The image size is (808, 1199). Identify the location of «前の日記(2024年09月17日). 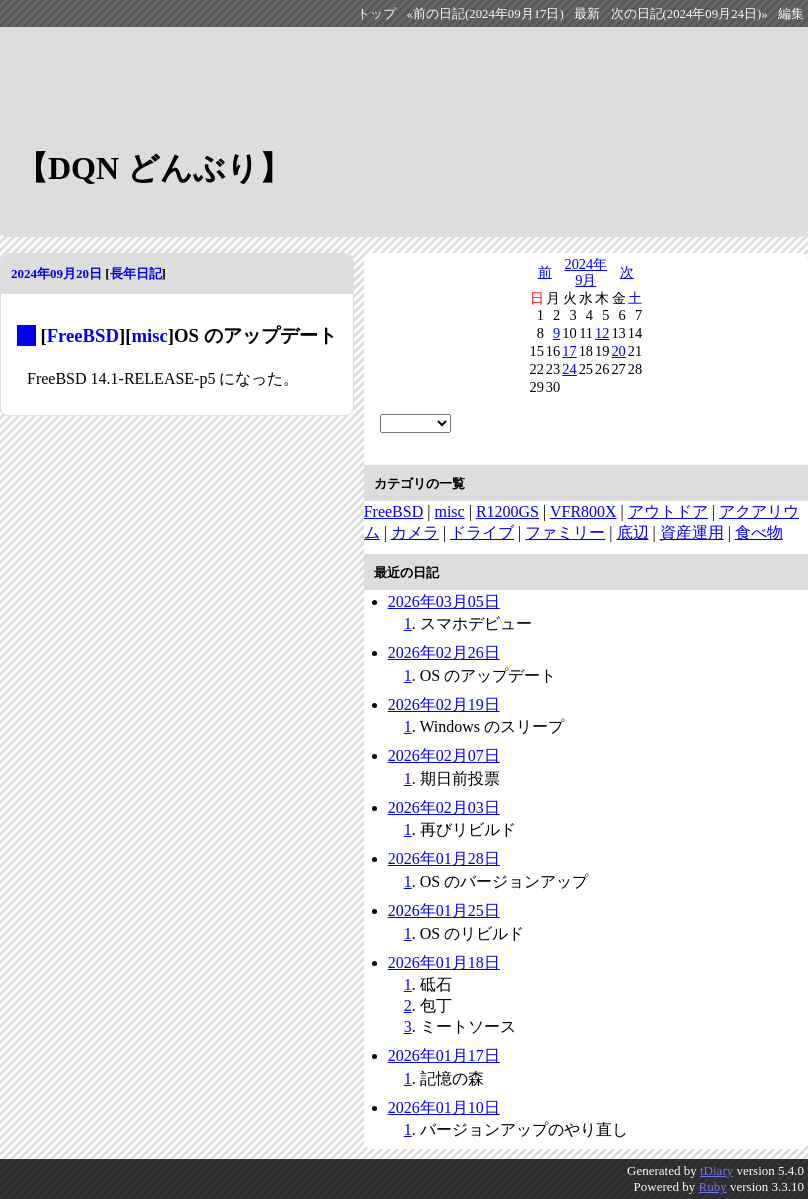
(485, 14).